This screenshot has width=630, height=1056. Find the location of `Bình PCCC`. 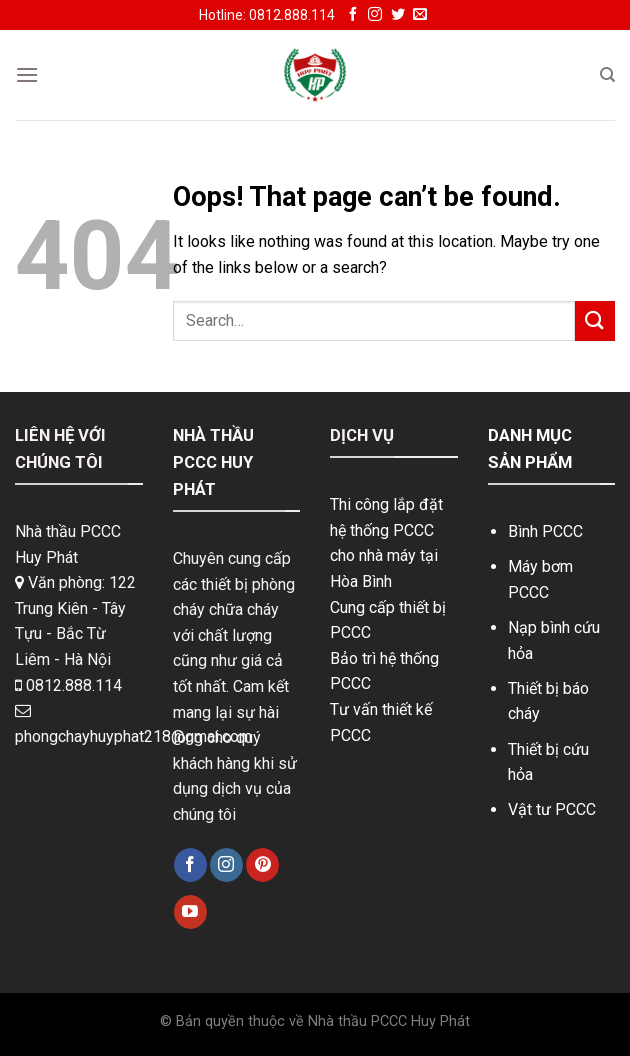

Bình PCCC is located at coordinates (545, 531).